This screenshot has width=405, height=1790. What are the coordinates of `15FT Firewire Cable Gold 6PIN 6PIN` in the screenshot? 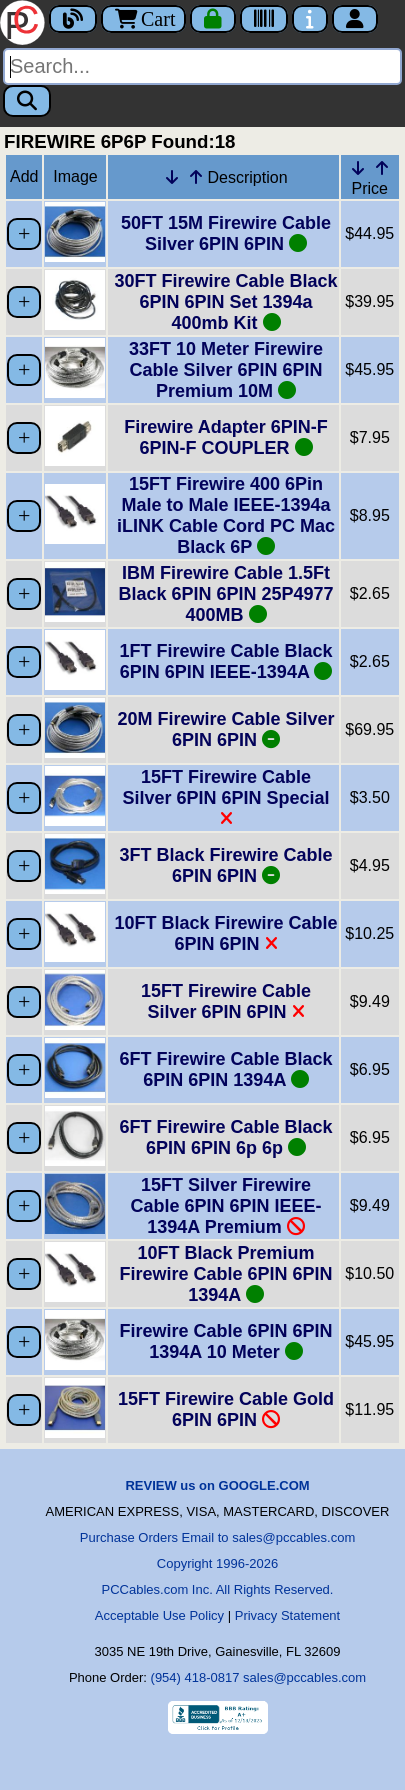 It's located at (226, 1409).